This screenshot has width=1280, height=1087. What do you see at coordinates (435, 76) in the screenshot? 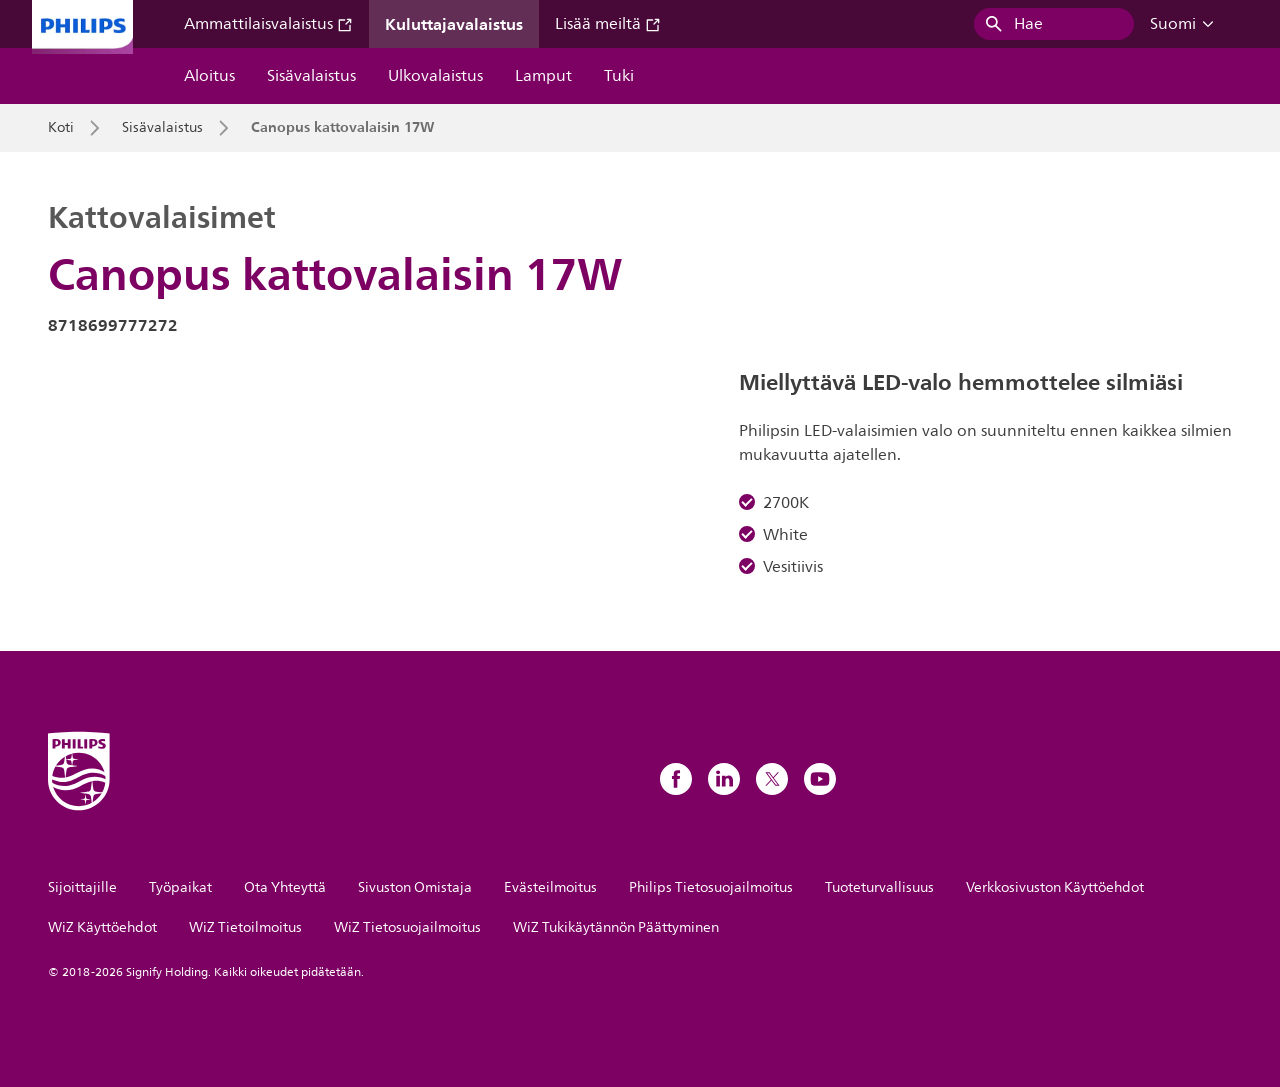
I see `Ulkovalaistus` at bounding box center [435, 76].